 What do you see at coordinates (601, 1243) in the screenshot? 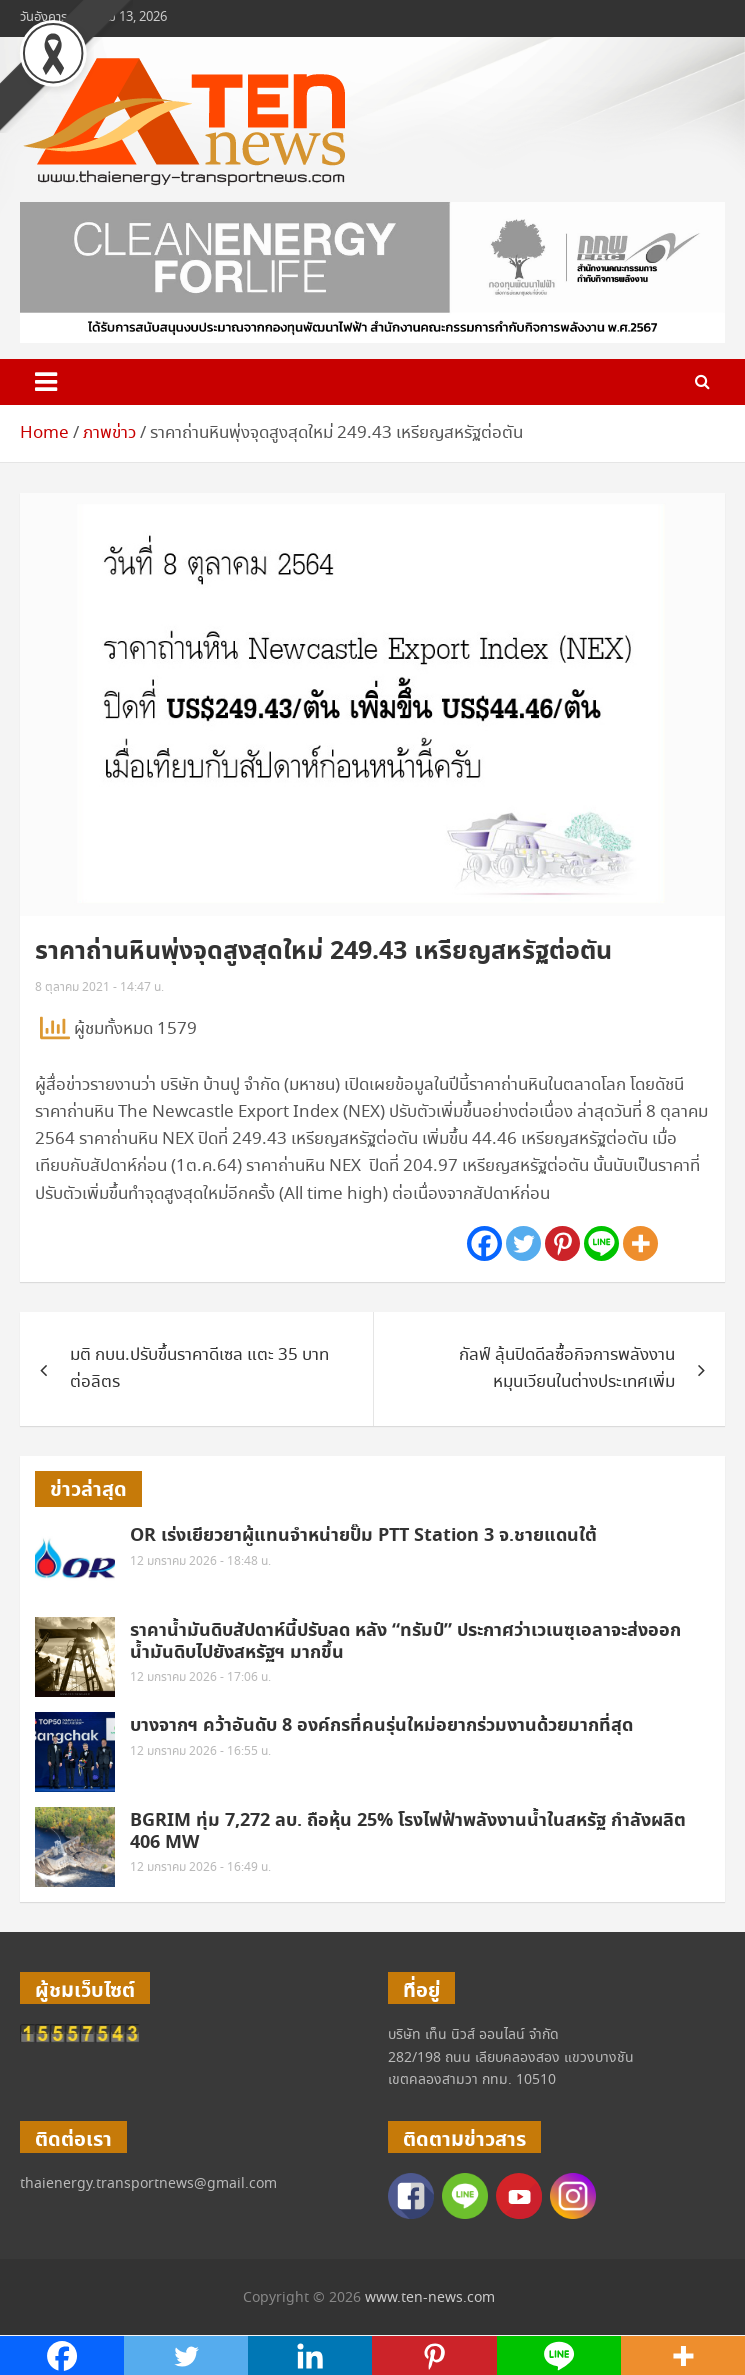
I see `[Line]` at bounding box center [601, 1243].